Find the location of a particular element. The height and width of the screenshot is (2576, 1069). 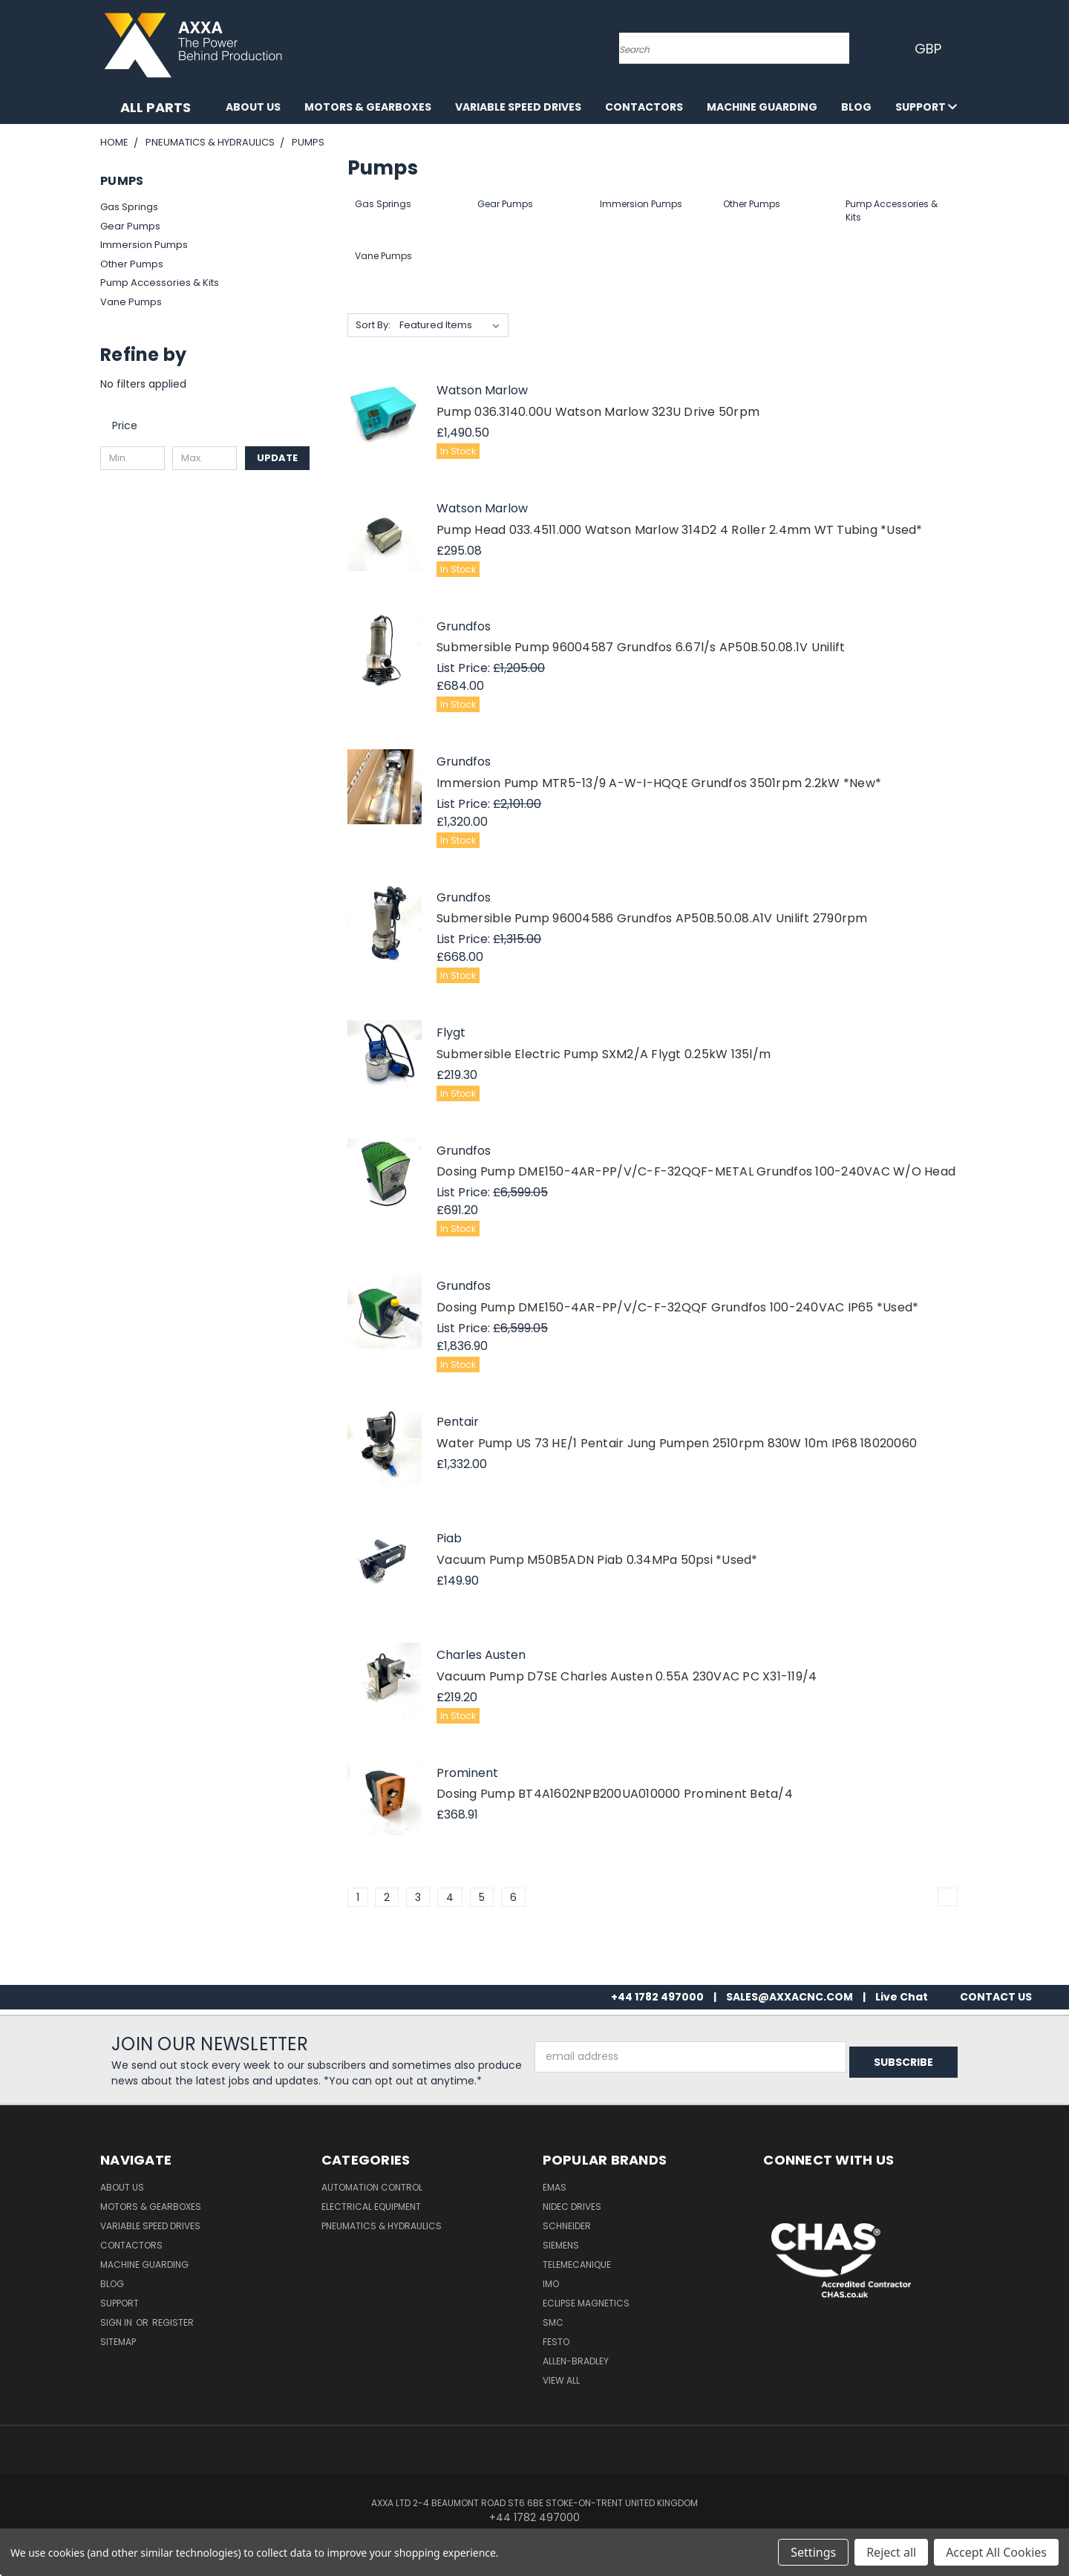

Settings is located at coordinates (813, 2552).